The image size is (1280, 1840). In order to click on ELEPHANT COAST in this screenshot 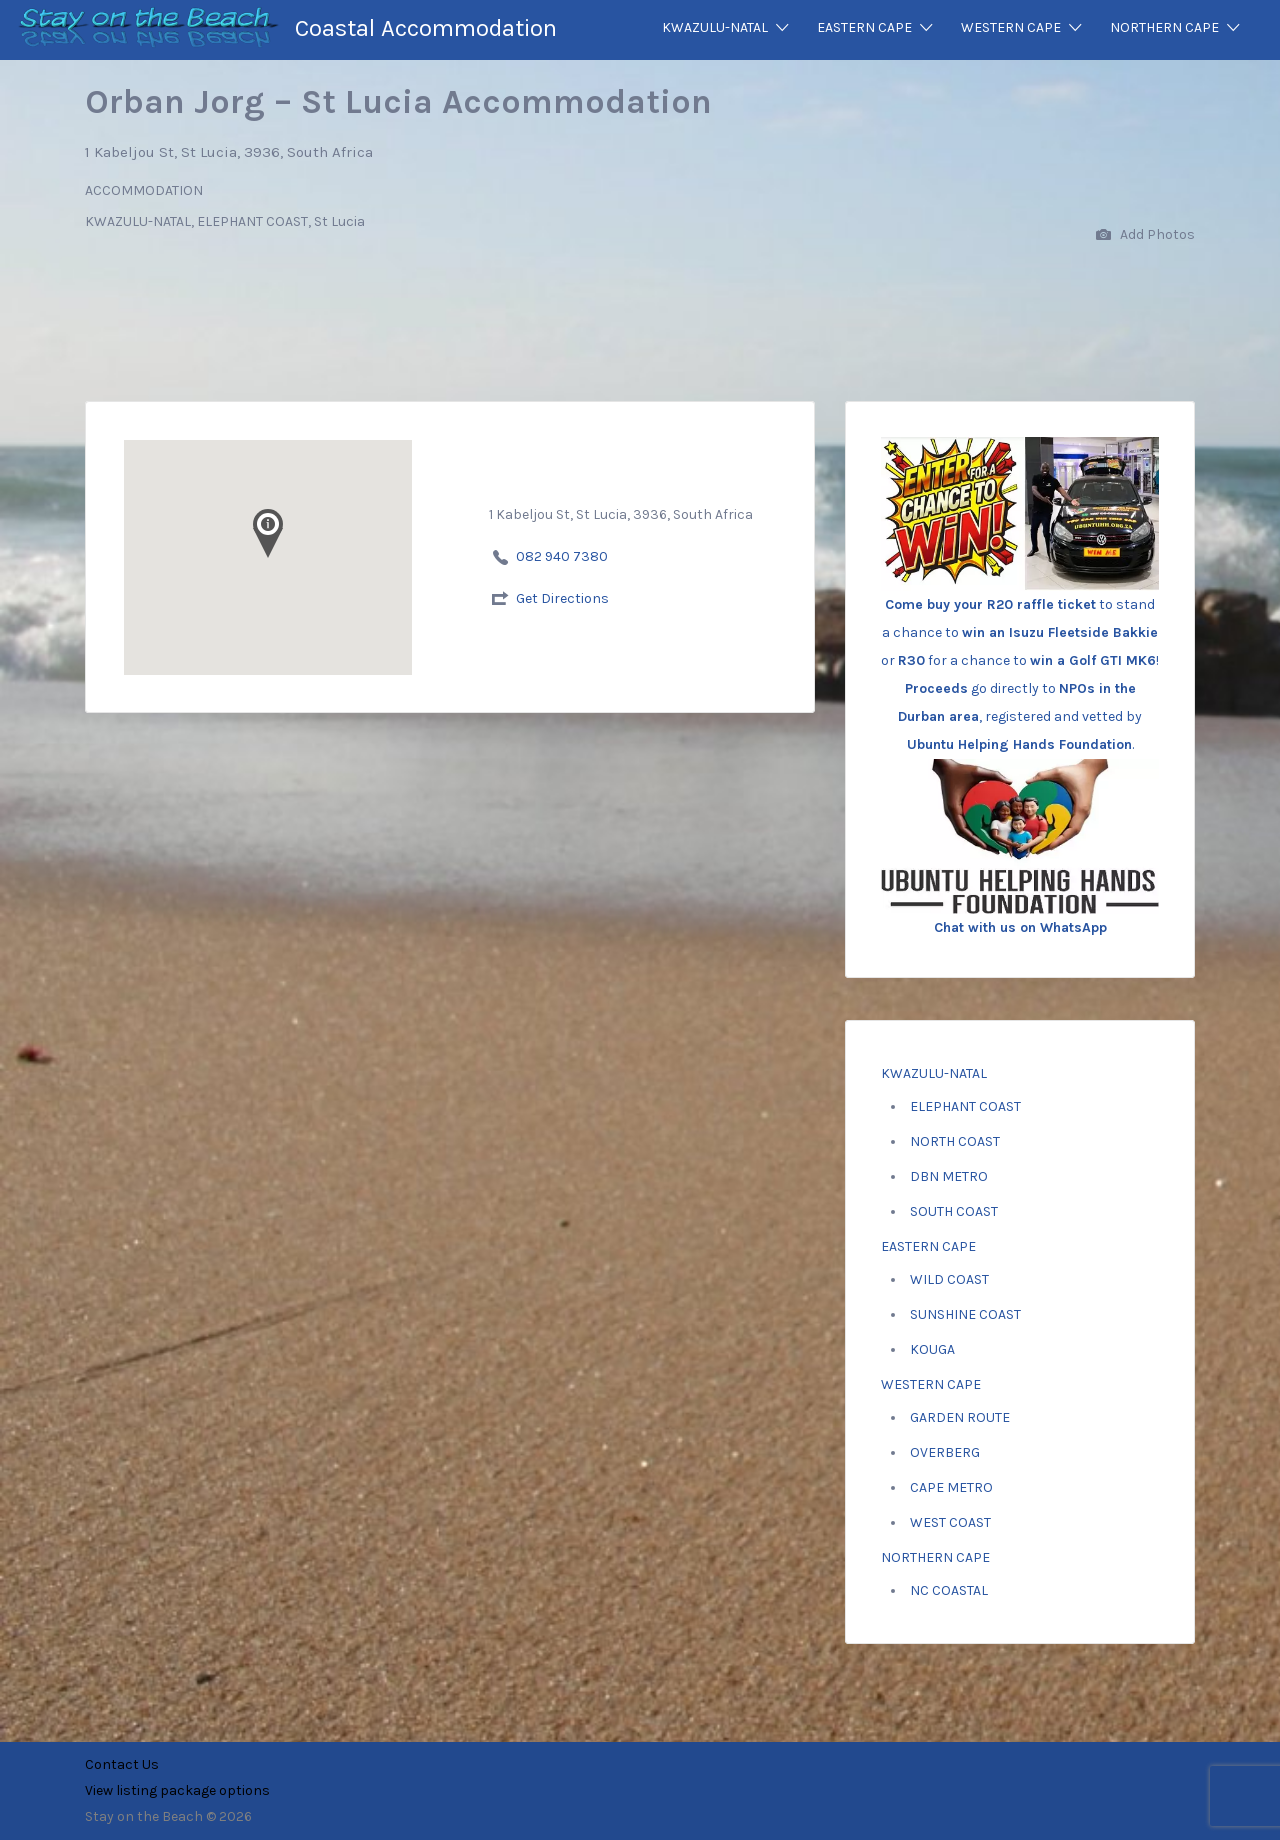, I will do `click(965, 1106)`.